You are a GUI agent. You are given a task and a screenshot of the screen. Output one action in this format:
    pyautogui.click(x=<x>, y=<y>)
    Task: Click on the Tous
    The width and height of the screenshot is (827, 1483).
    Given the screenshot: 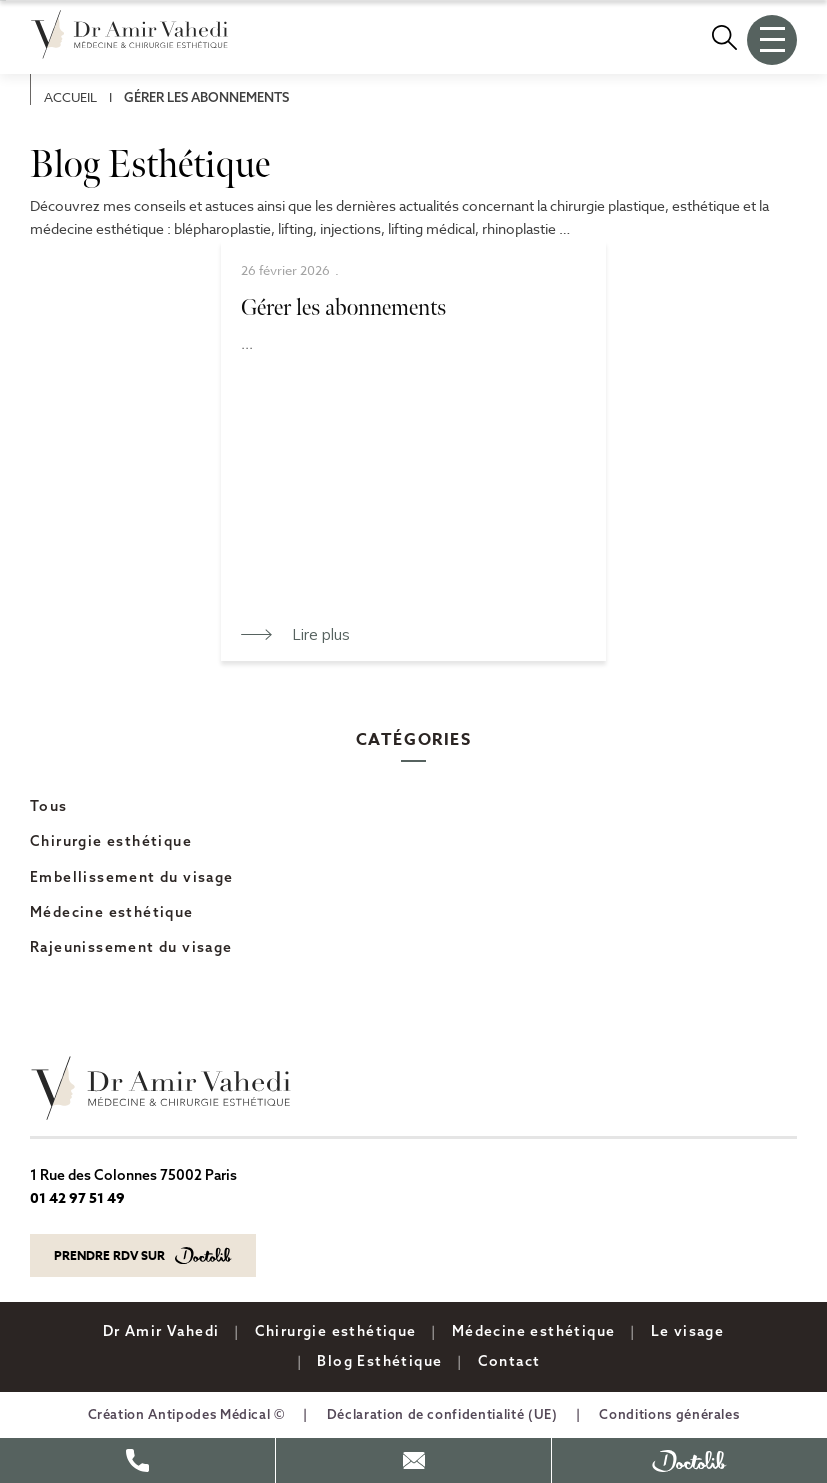 What is the action you would take?
    pyautogui.click(x=49, y=806)
    